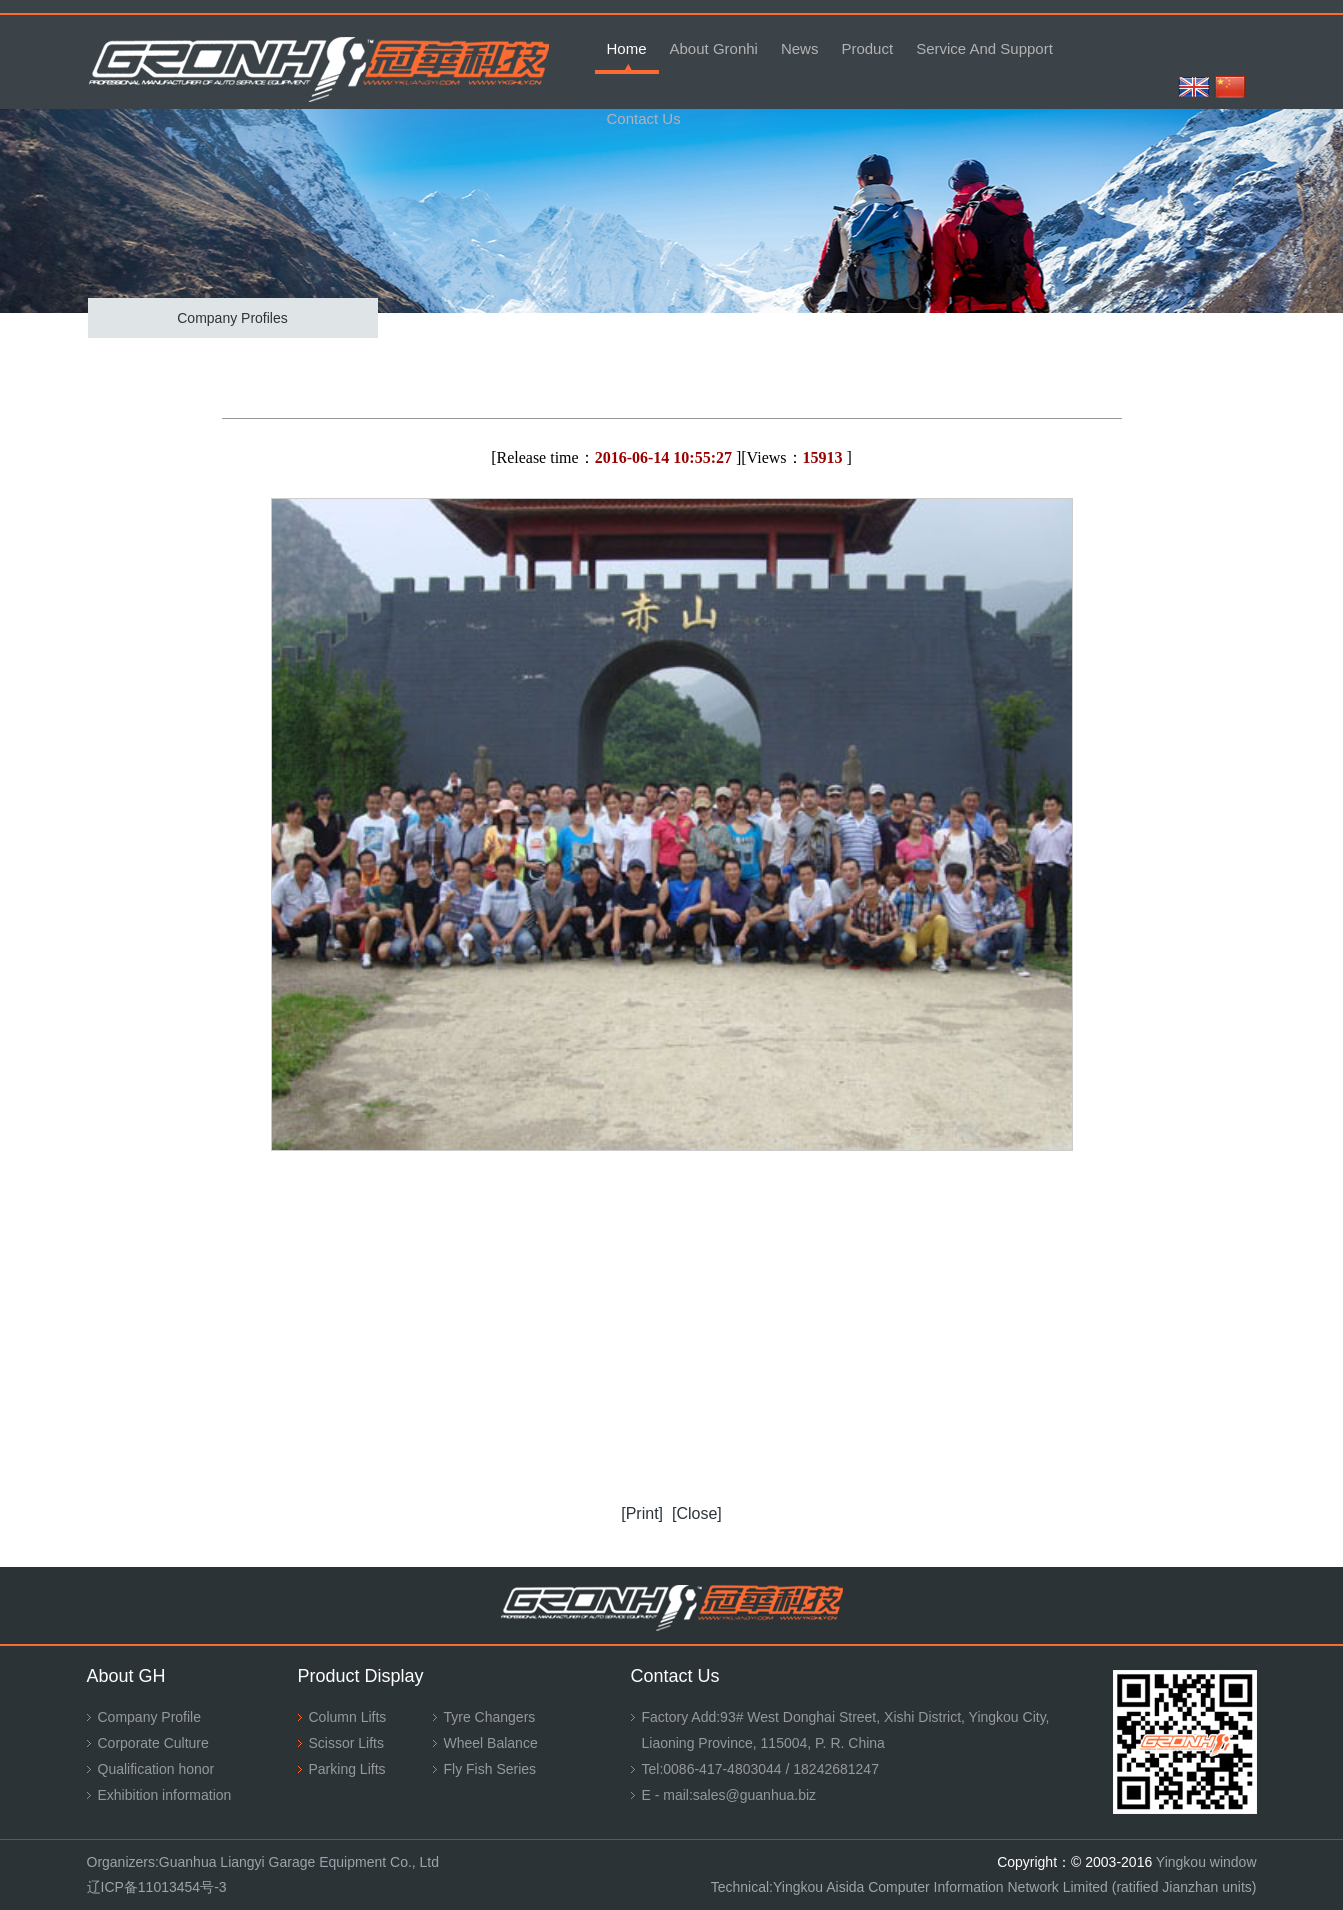 Image resolution: width=1343 pixels, height=1910 pixels. What do you see at coordinates (150, 1717) in the screenshot?
I see `Company Profile` at bounding box center [150, 1717].